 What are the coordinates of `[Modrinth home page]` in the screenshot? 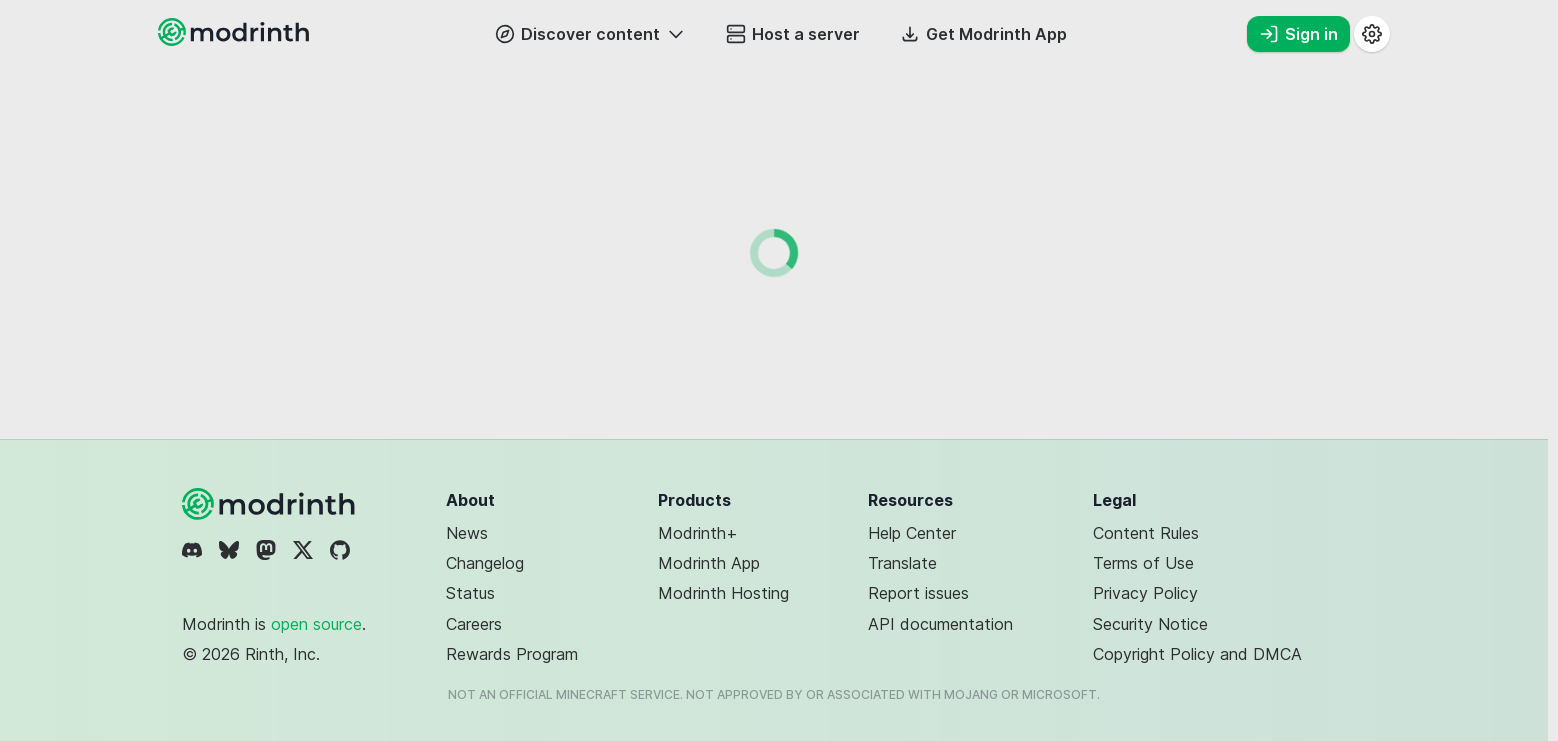 It's located at (236, 40).